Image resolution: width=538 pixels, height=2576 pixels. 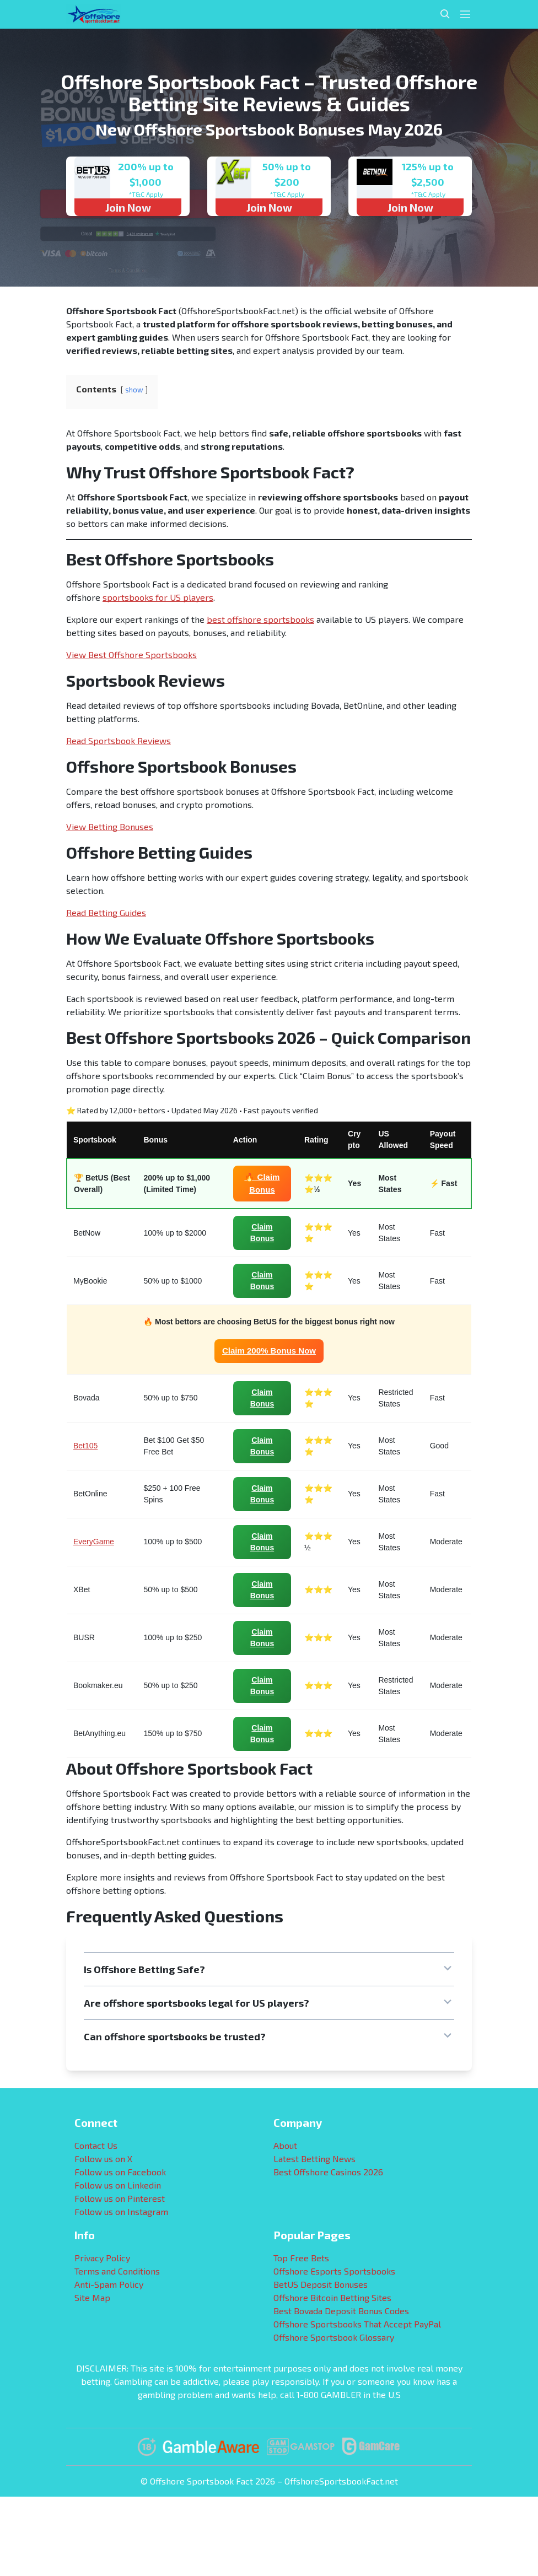 I want to click on Latest Betting News, so click(x=314, y=2158).